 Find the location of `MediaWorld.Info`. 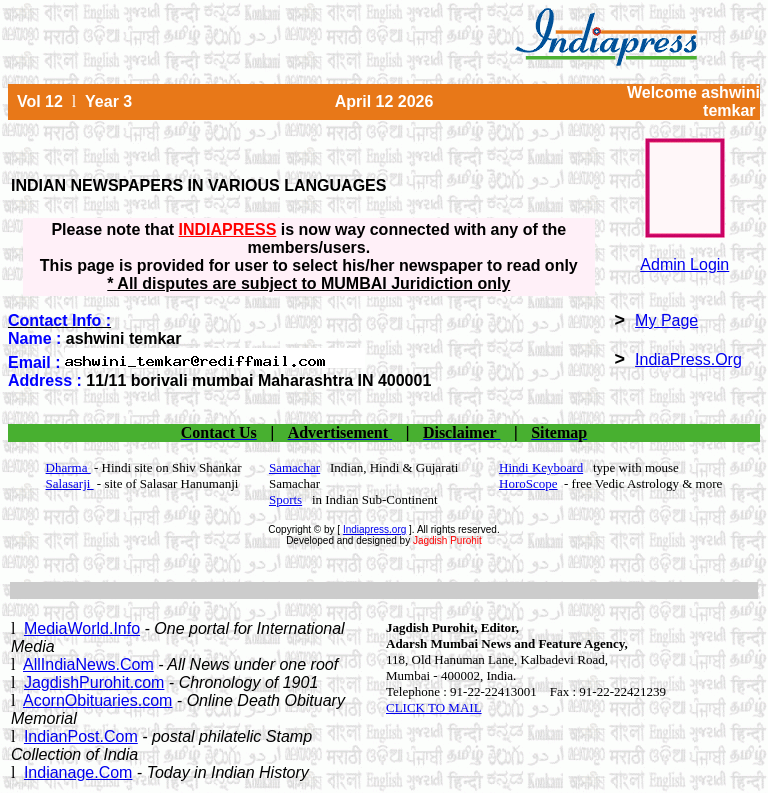

MediaWorld.Info is located at coordinates (82, 628).